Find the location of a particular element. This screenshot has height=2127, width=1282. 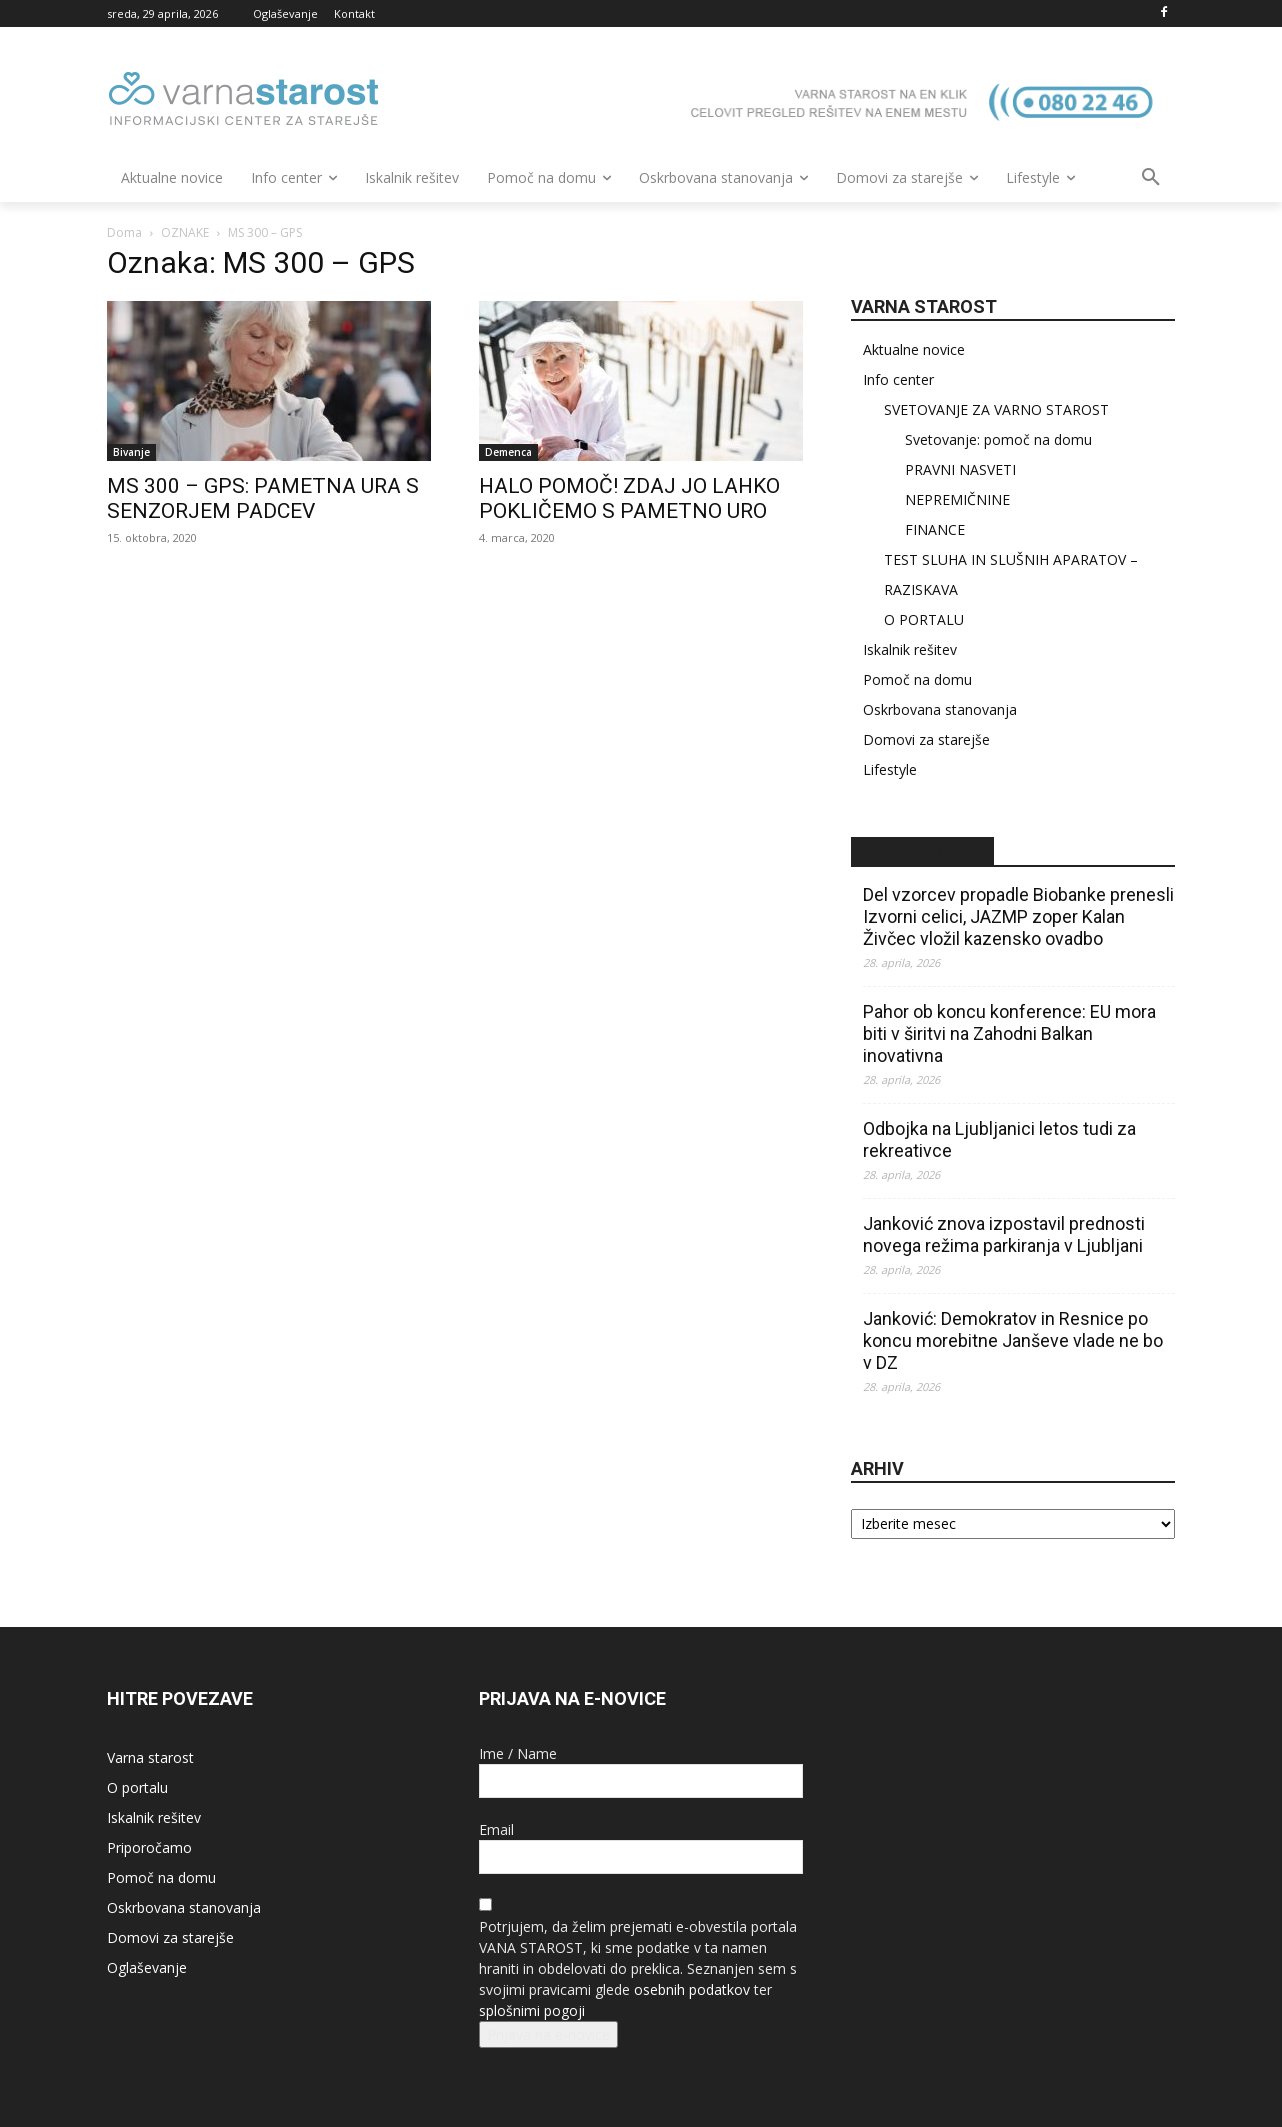

Email is located at coordinates (496, 1829).